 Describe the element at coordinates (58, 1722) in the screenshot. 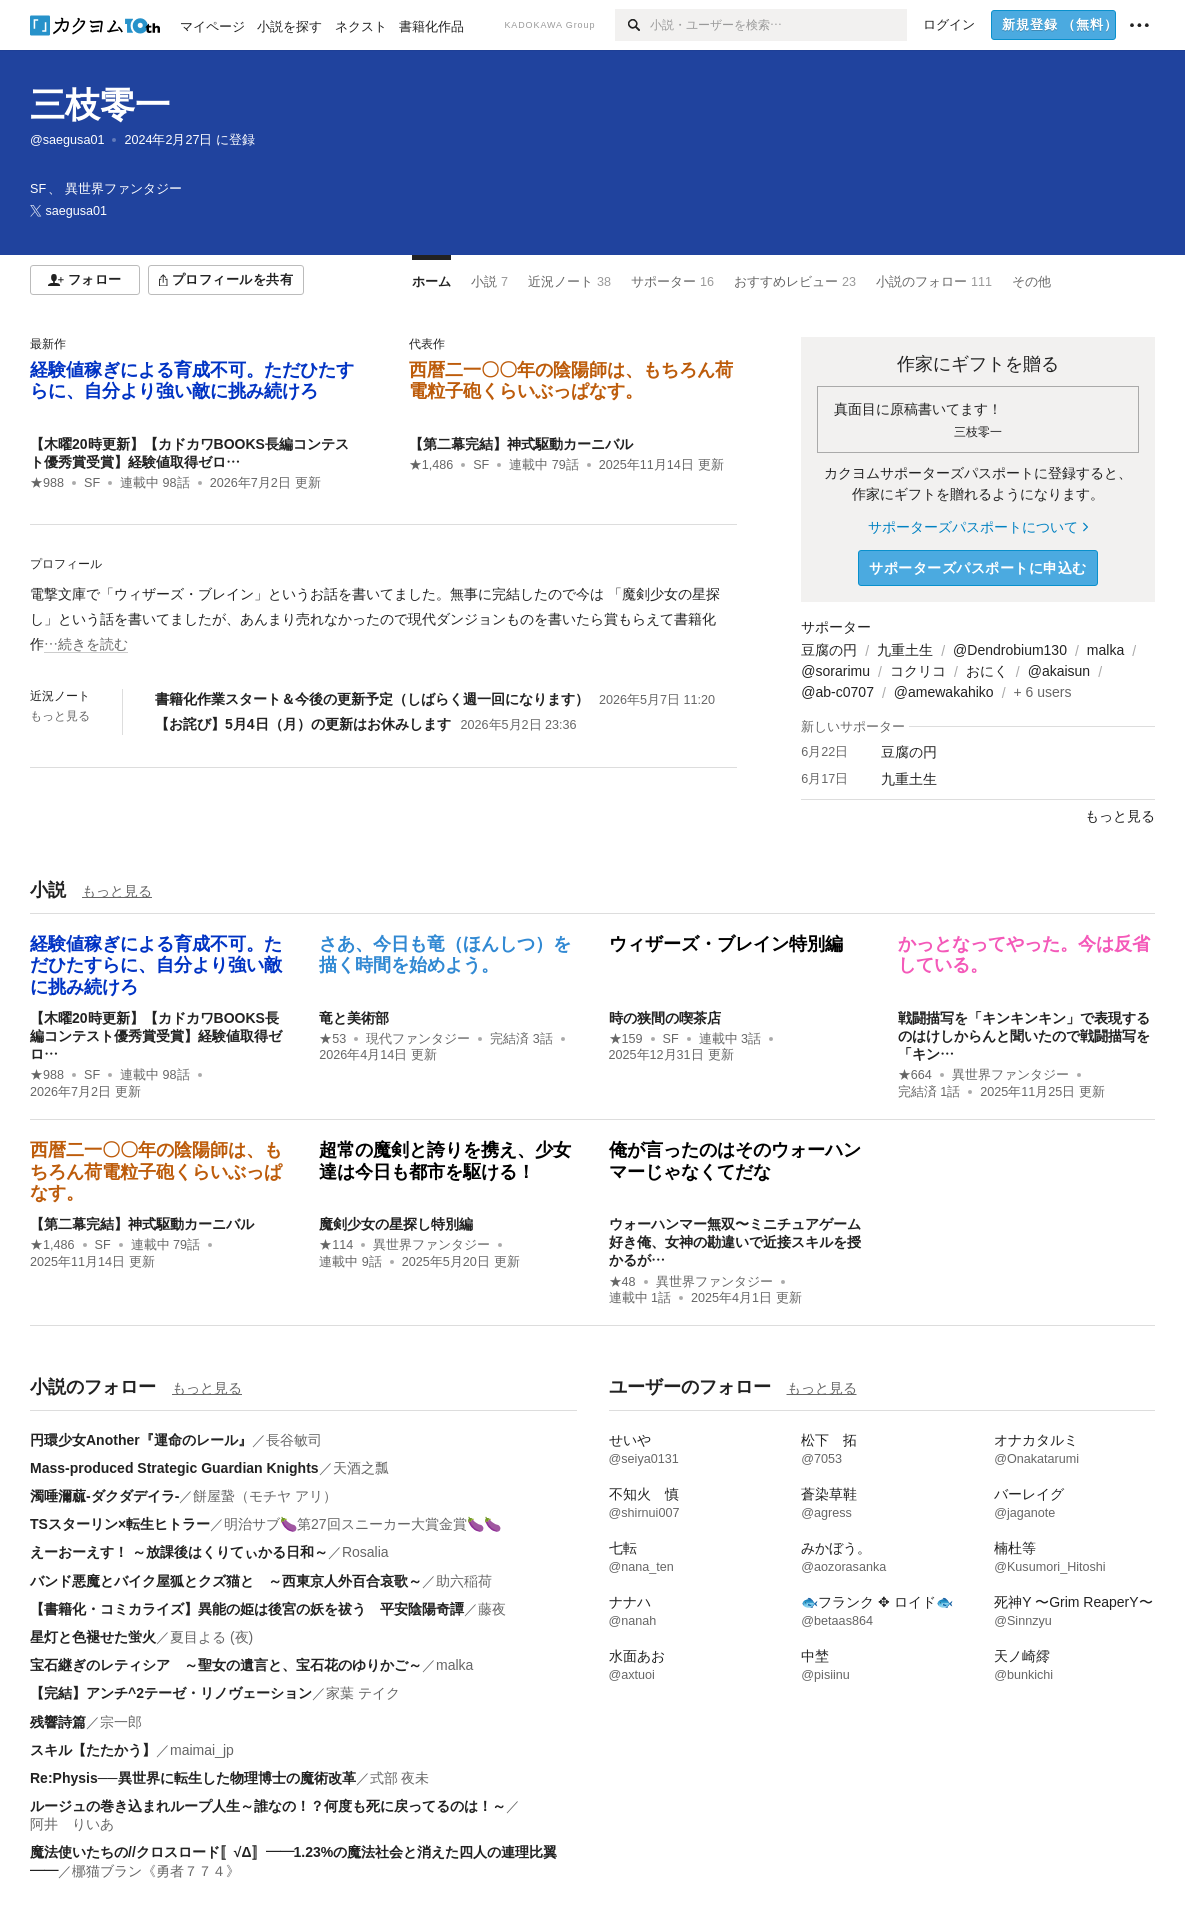

I see `残響詩篇` at that location.